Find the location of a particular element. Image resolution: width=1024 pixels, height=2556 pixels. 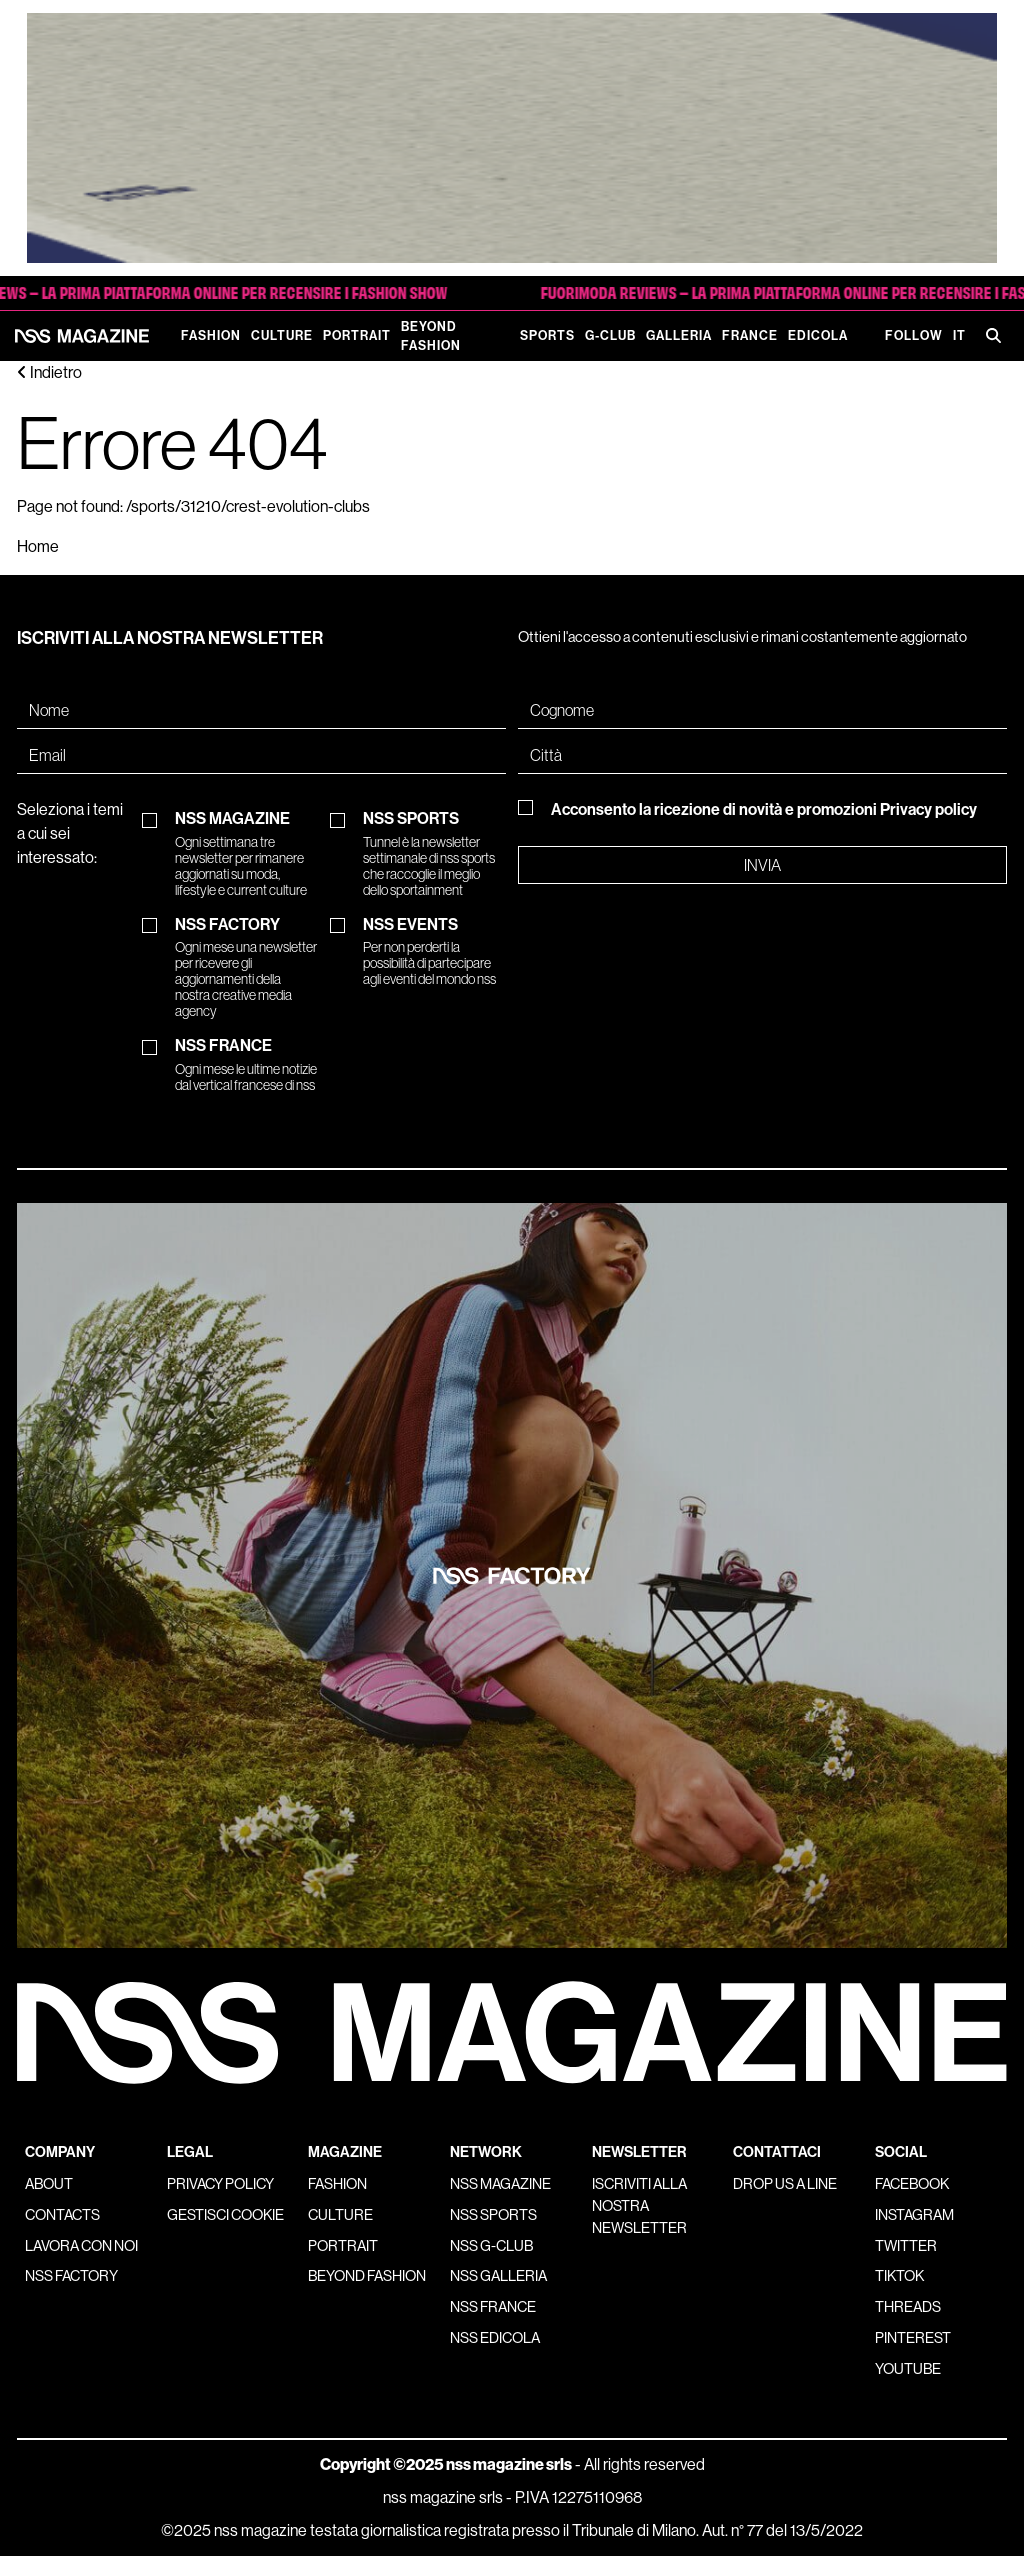

Indietro is located at coordinates (49, 372).